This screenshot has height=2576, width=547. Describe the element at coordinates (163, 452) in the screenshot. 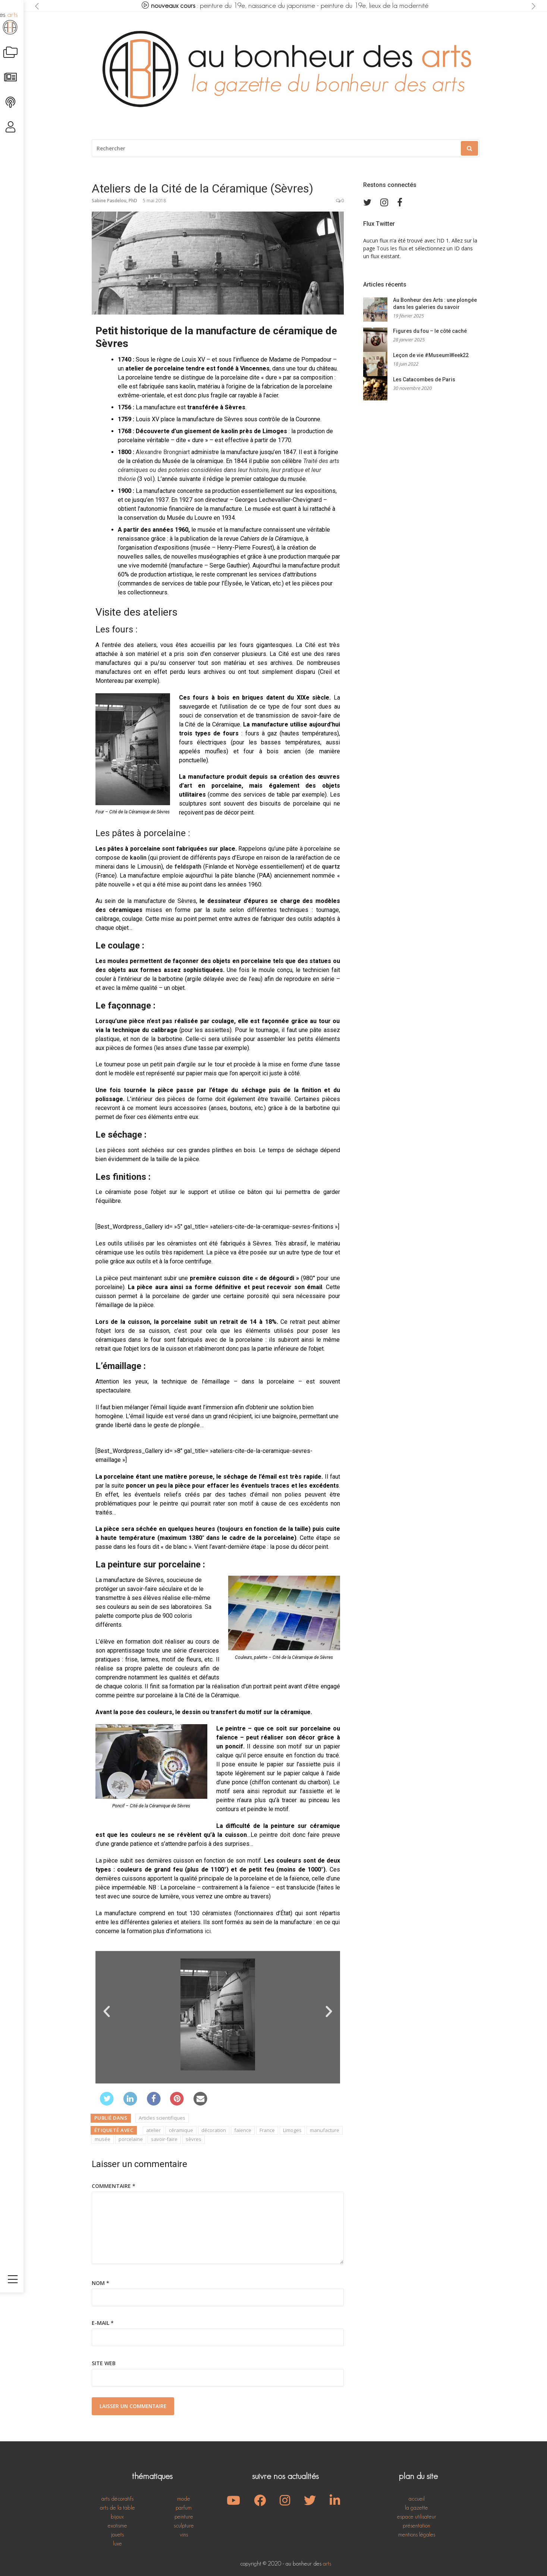

I see `Alexandre Brongniart` at that location.